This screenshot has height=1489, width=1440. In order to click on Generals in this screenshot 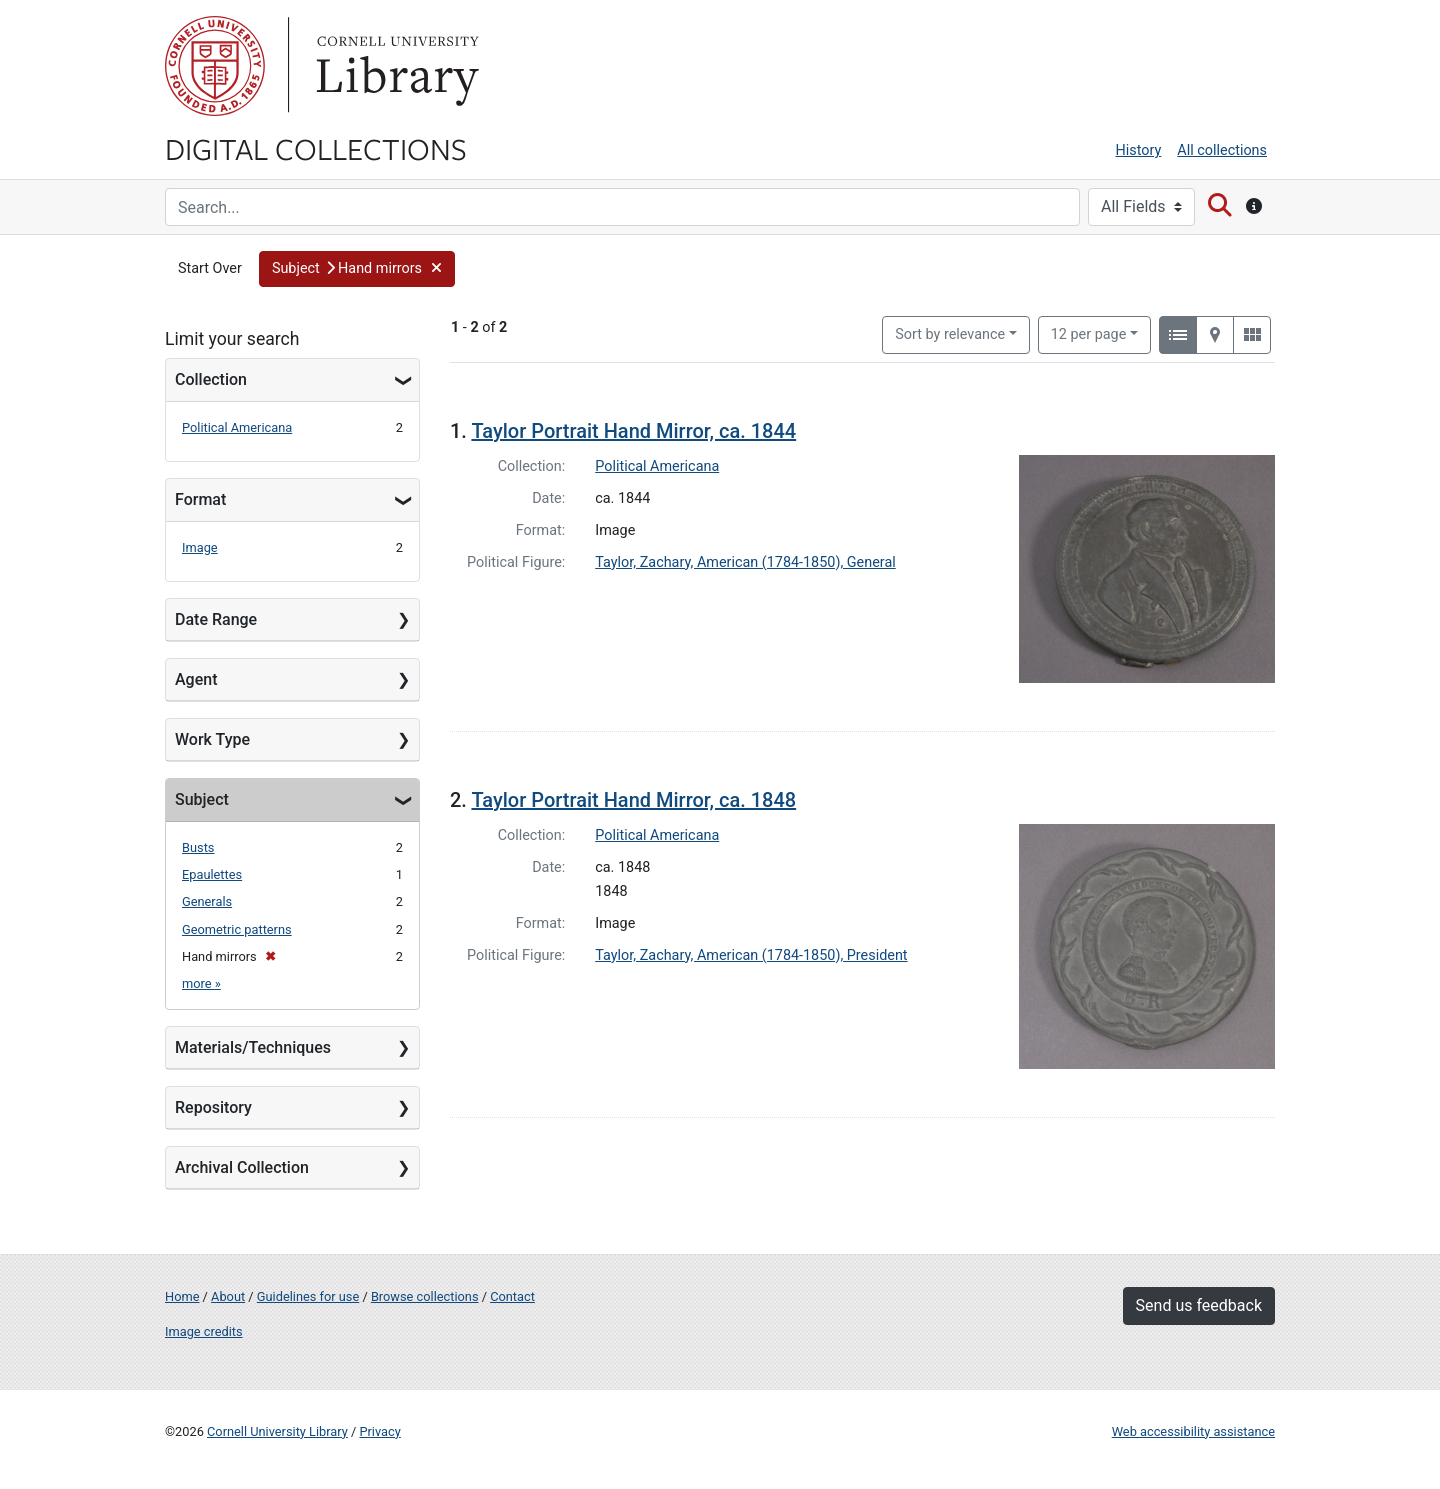, I will do `click(207, 901)`.